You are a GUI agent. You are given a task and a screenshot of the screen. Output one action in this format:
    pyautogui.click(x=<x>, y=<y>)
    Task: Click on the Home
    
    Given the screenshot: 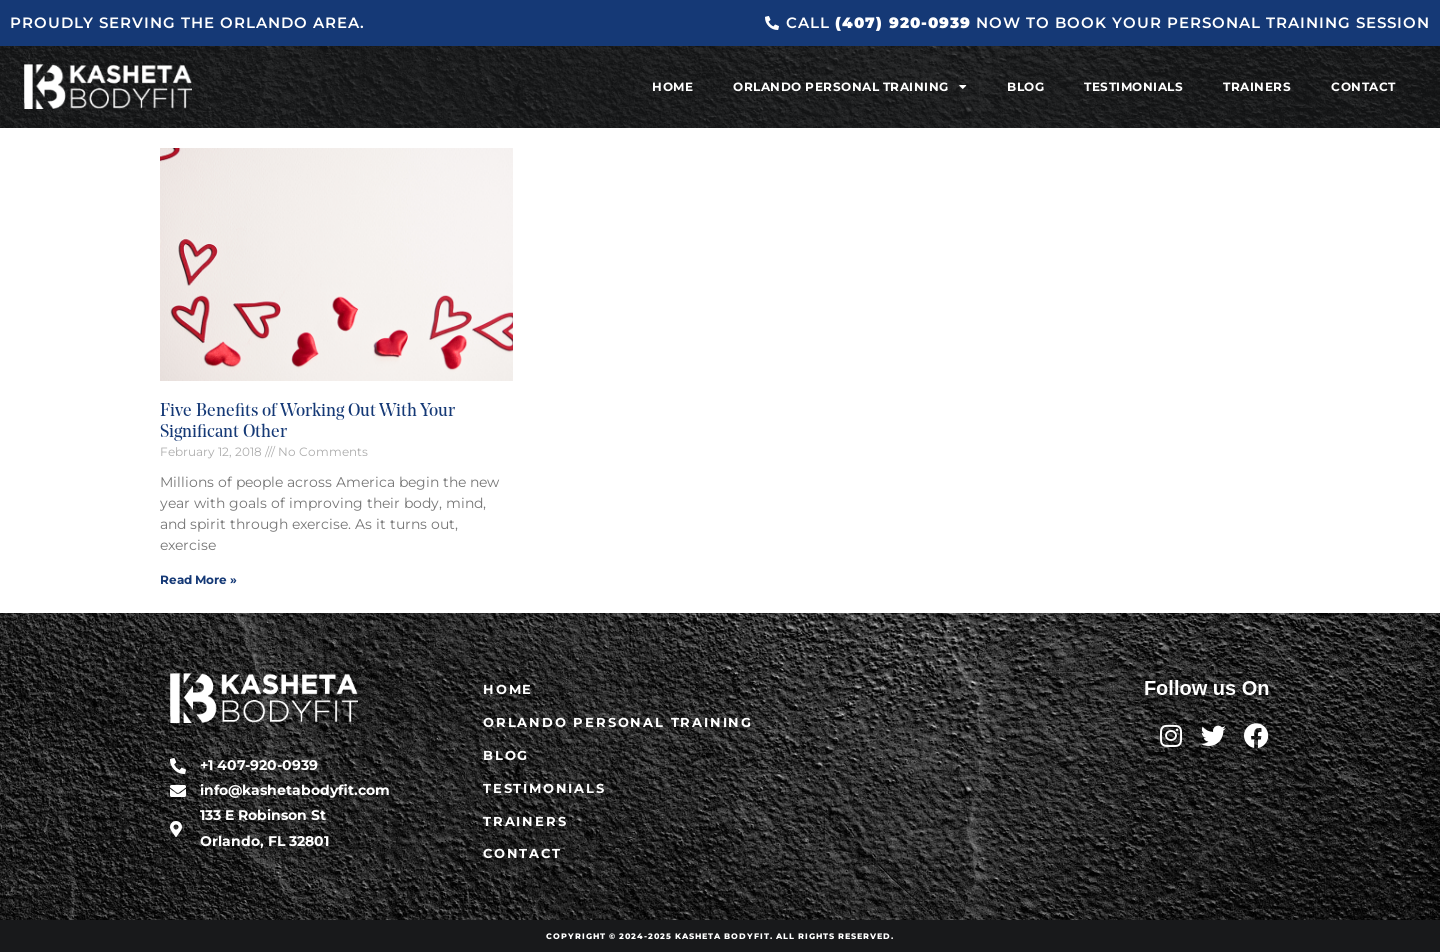 What is the action you would take?
    pyautogui.click(x=672, y=86)
    